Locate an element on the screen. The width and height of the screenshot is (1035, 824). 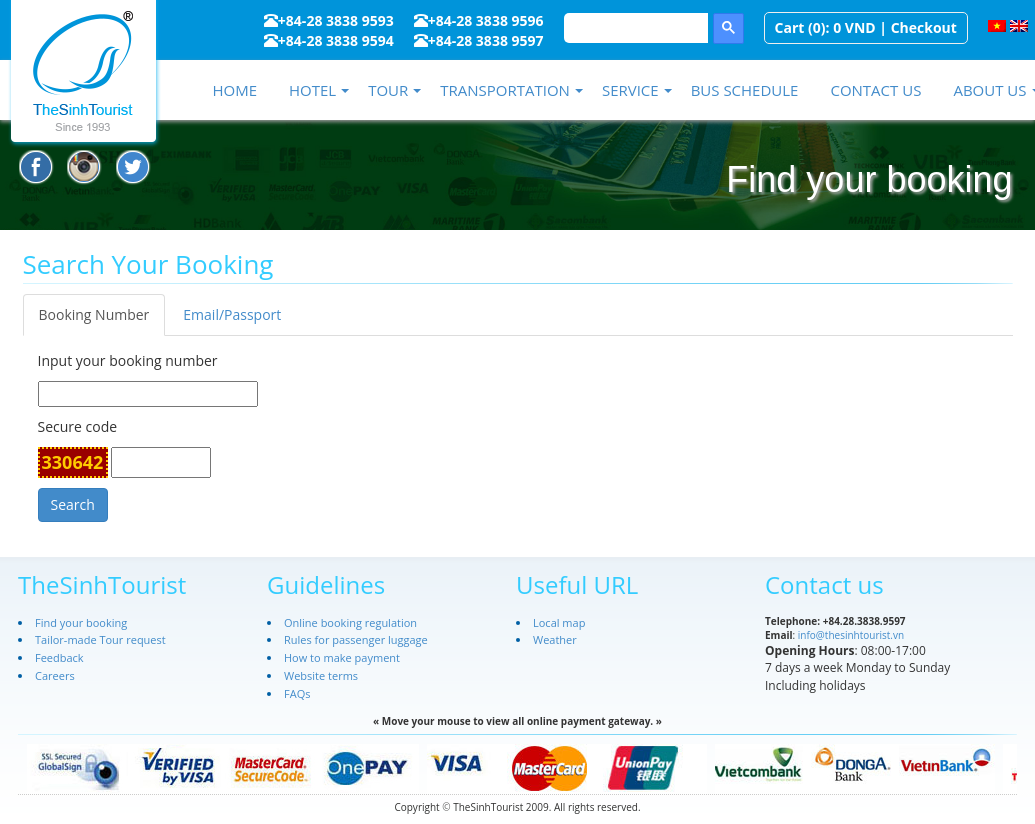
Local map is located at coordinates (559, 622).